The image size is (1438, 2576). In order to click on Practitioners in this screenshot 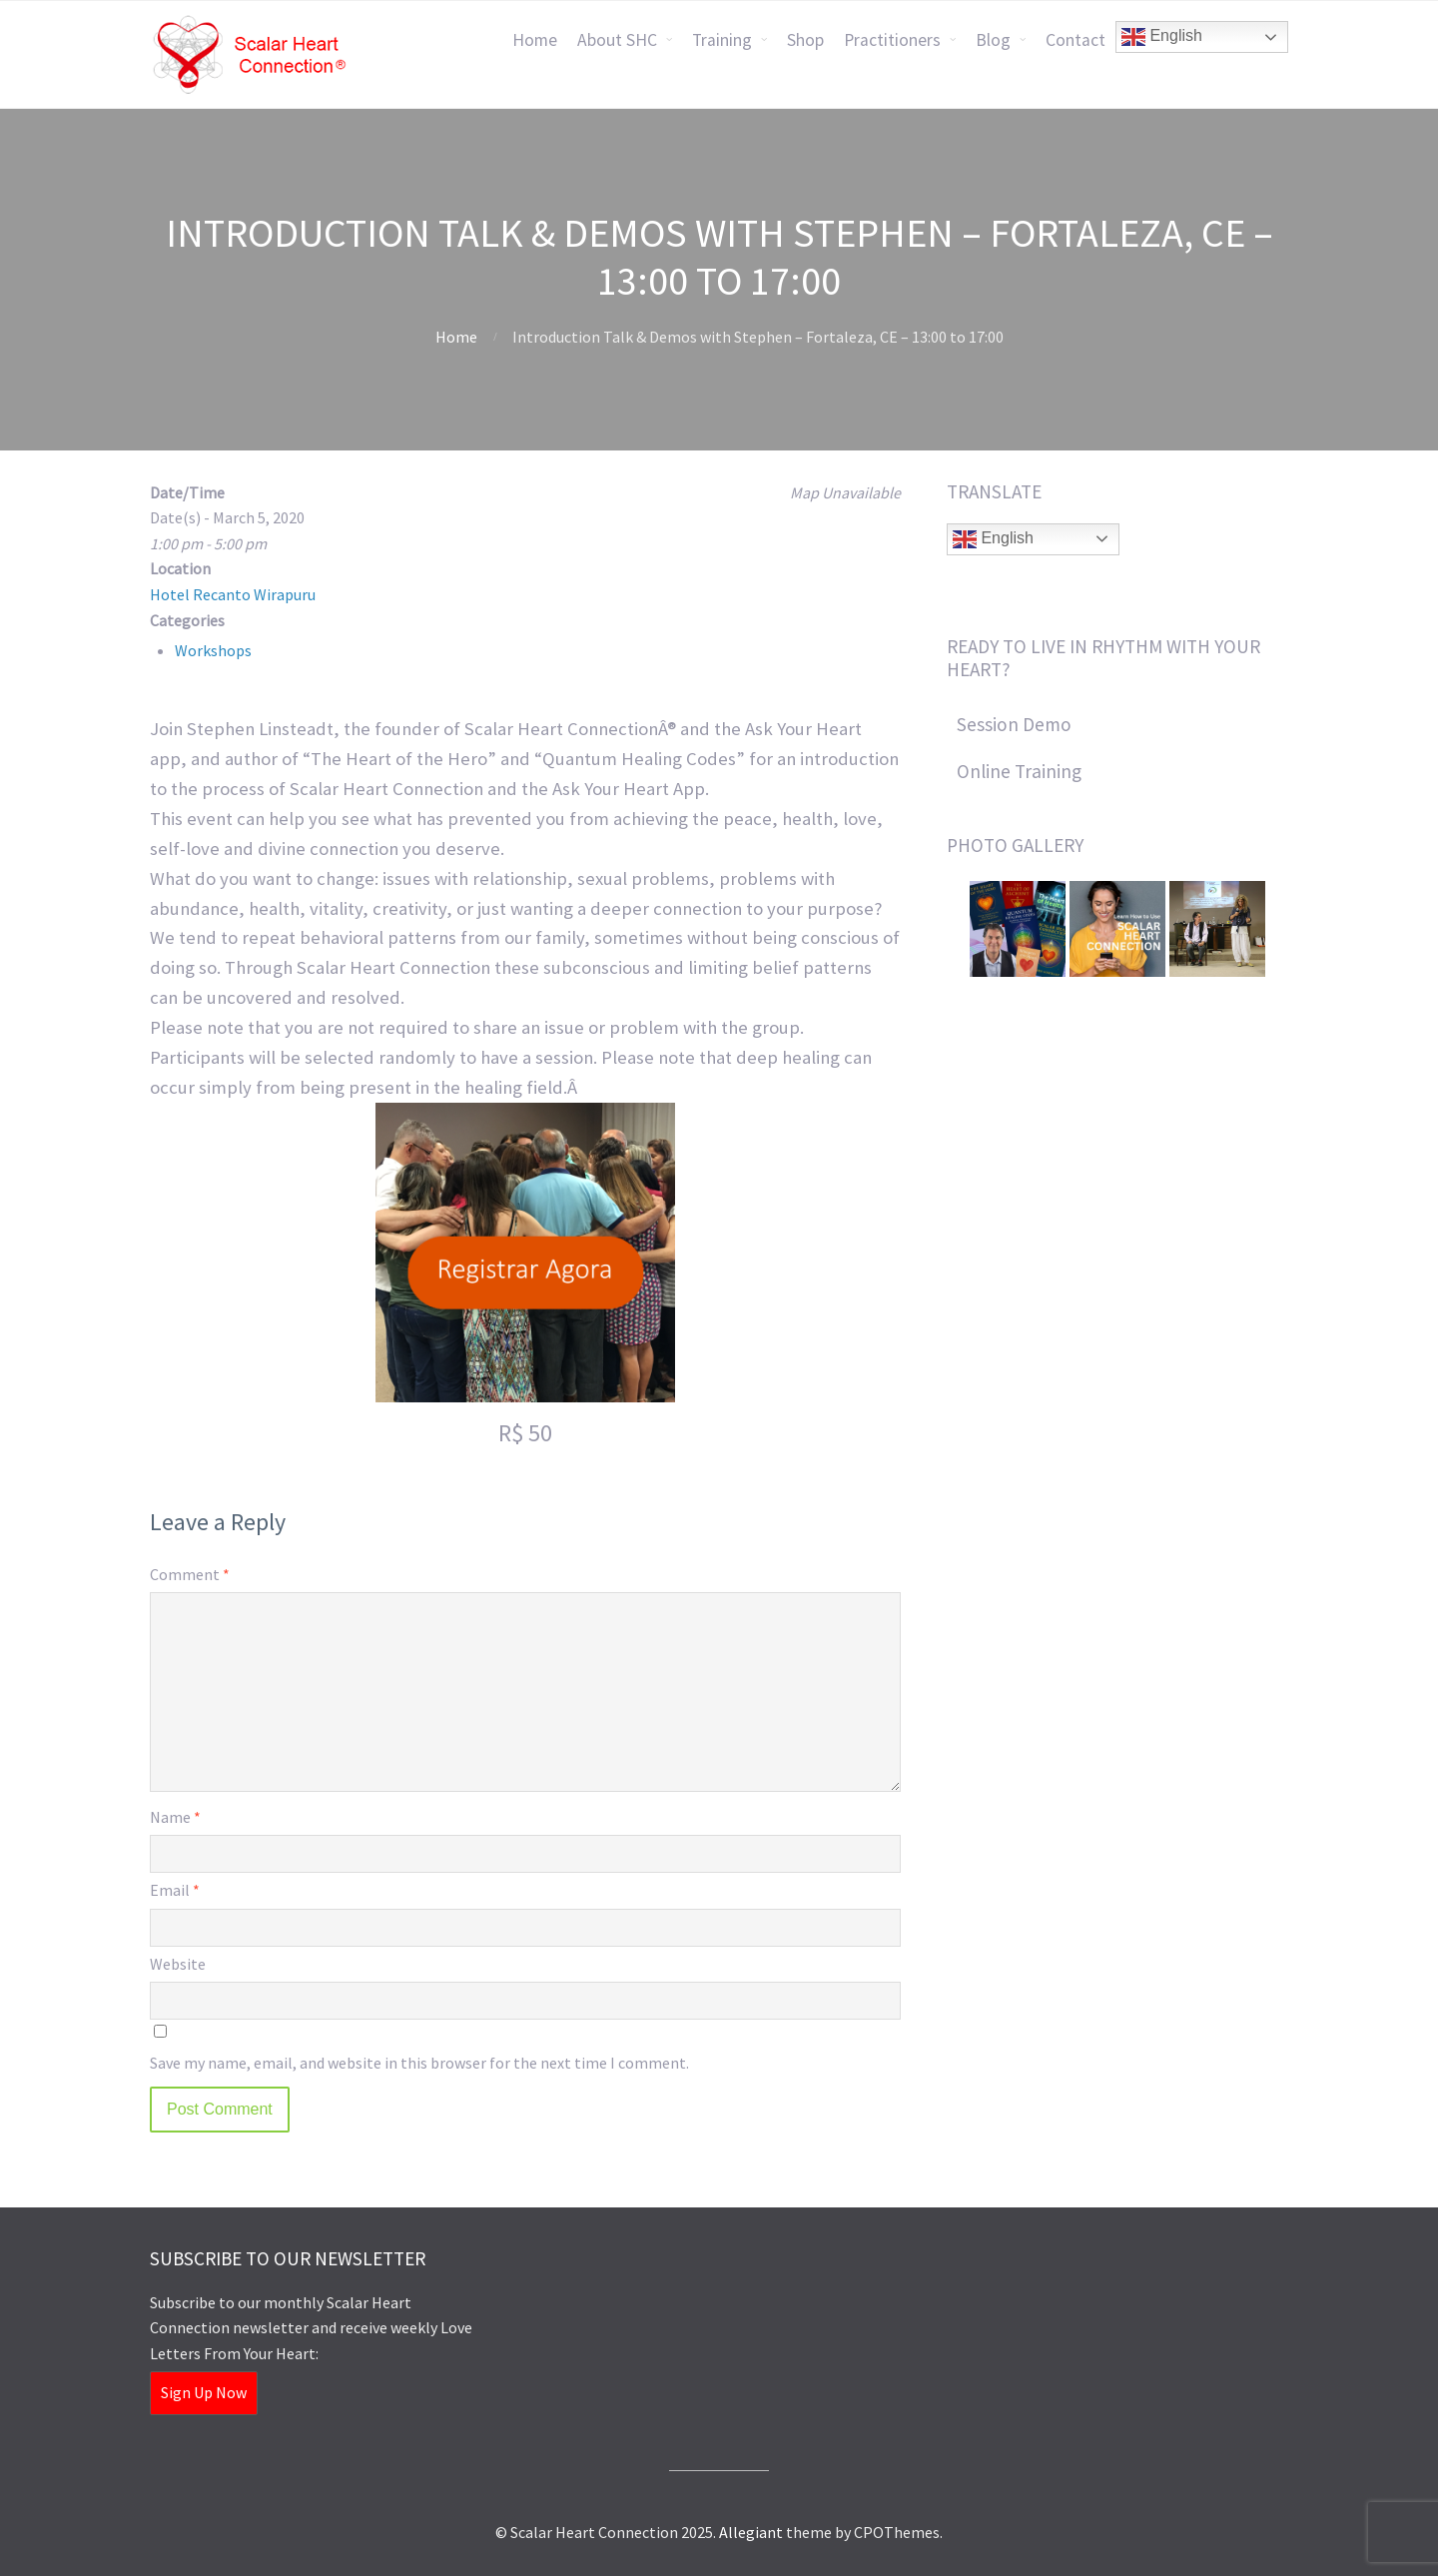, I will do `click(892, 40)`.